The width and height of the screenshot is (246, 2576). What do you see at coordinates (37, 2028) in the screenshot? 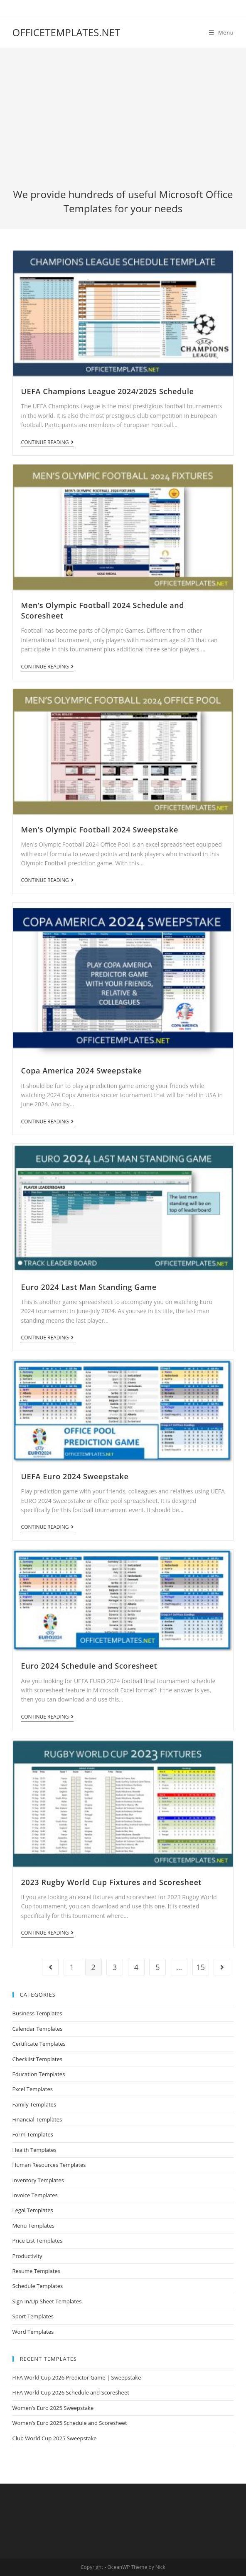
I see `Calendar Templates` at bounding box center [37, 2028].